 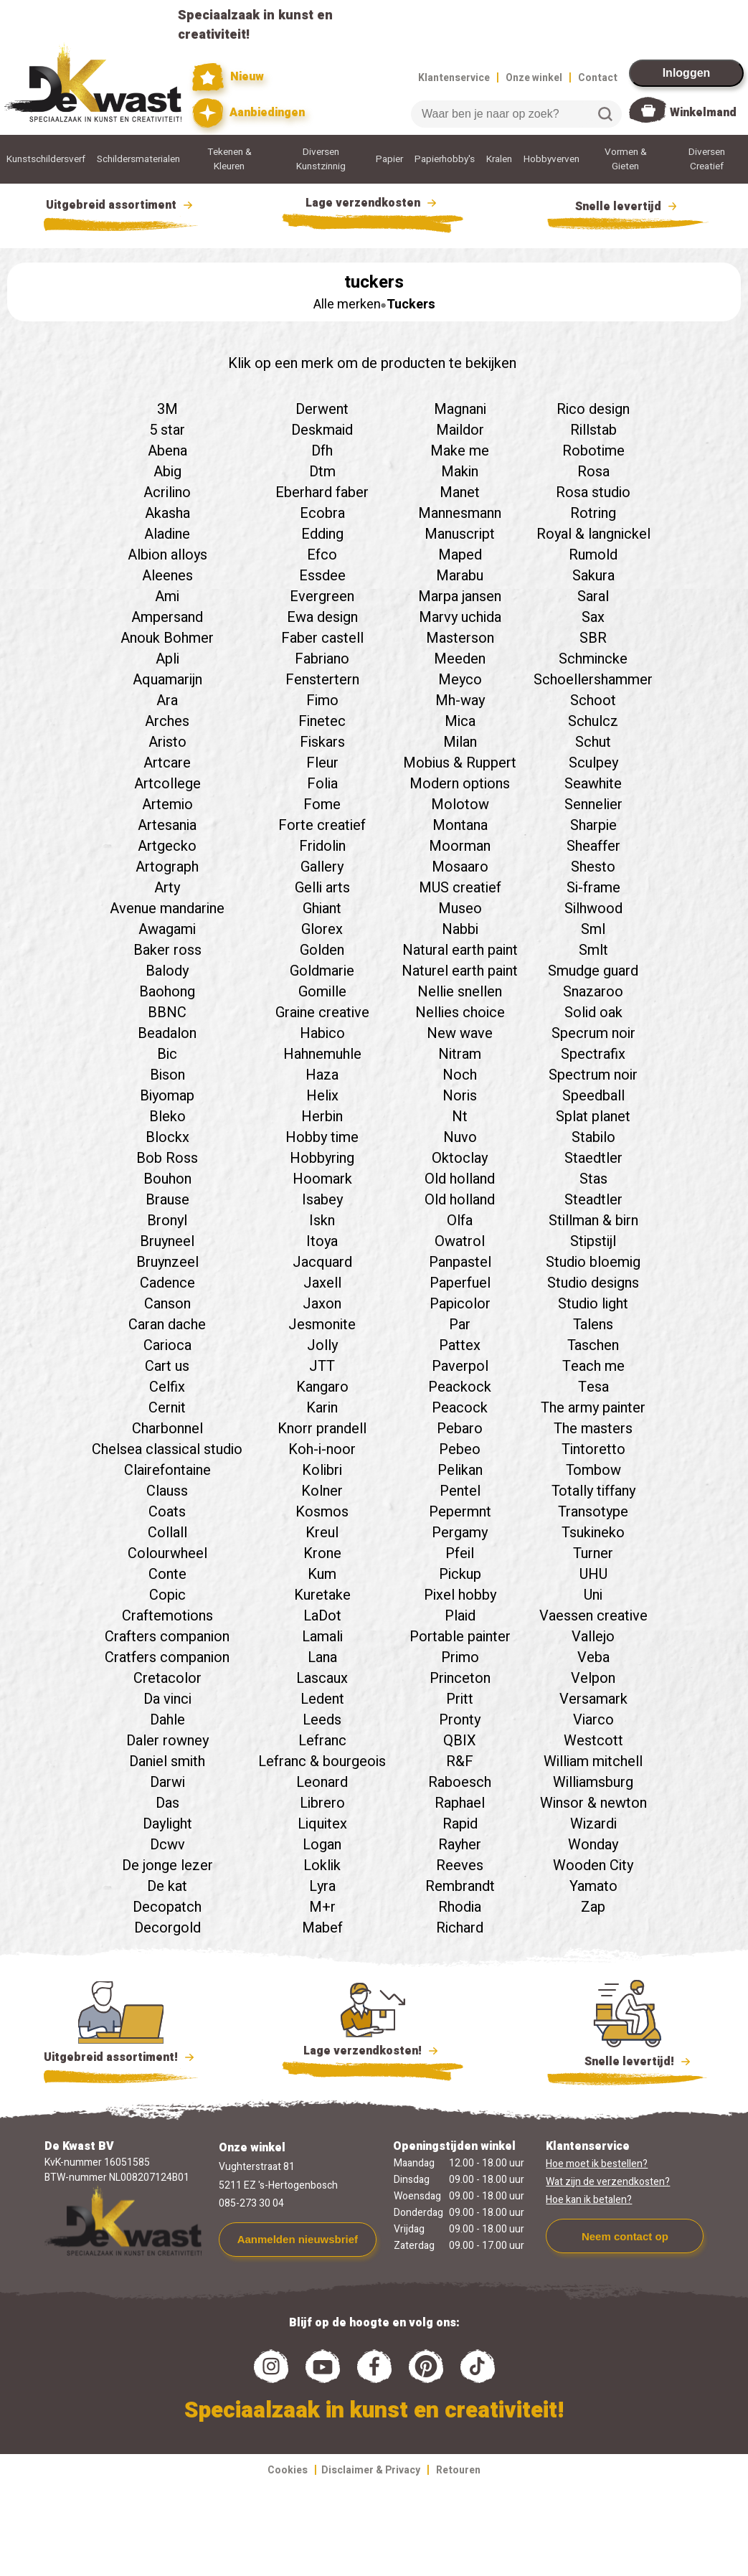 I want to click on The masters, so click(x=593, y=1428).